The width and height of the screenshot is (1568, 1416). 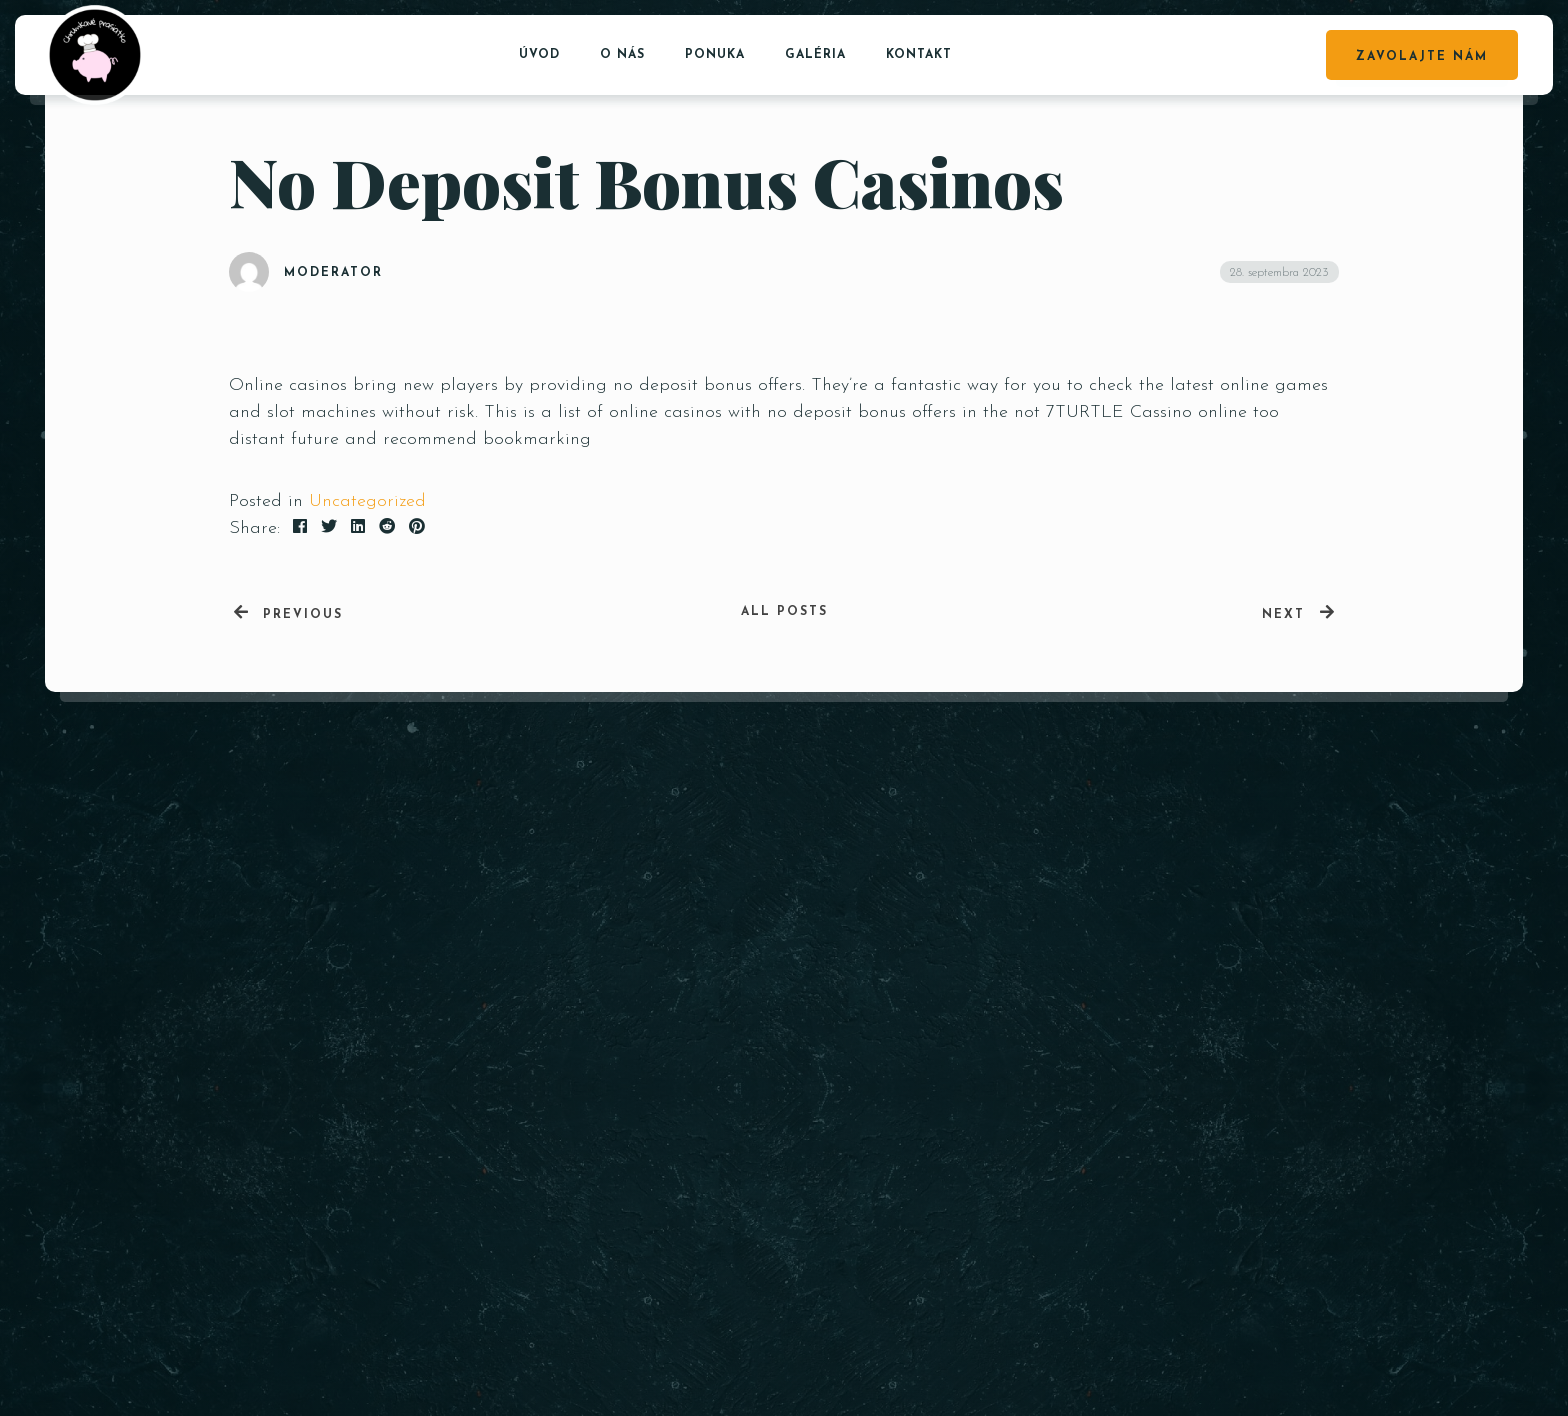 I want to click on Kontakt, so click(x=919, y=55).